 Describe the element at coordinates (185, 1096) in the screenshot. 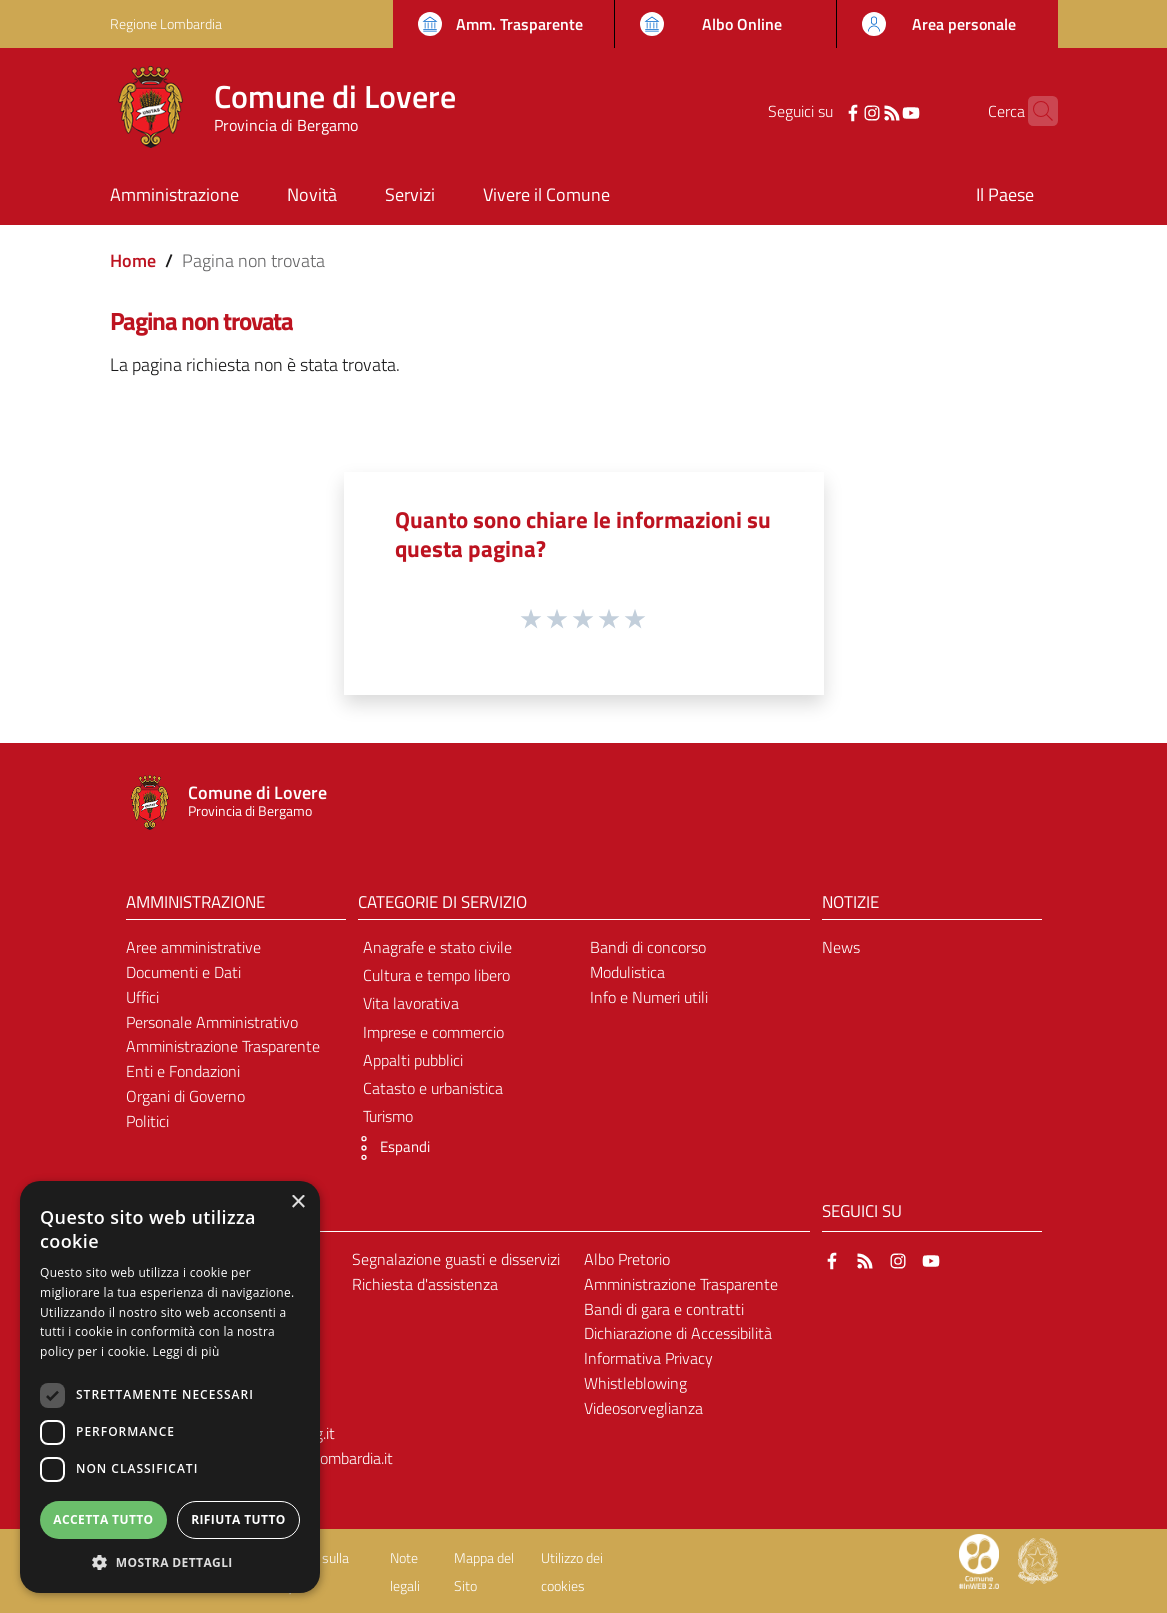

I see `Organi di Governo` at that location.